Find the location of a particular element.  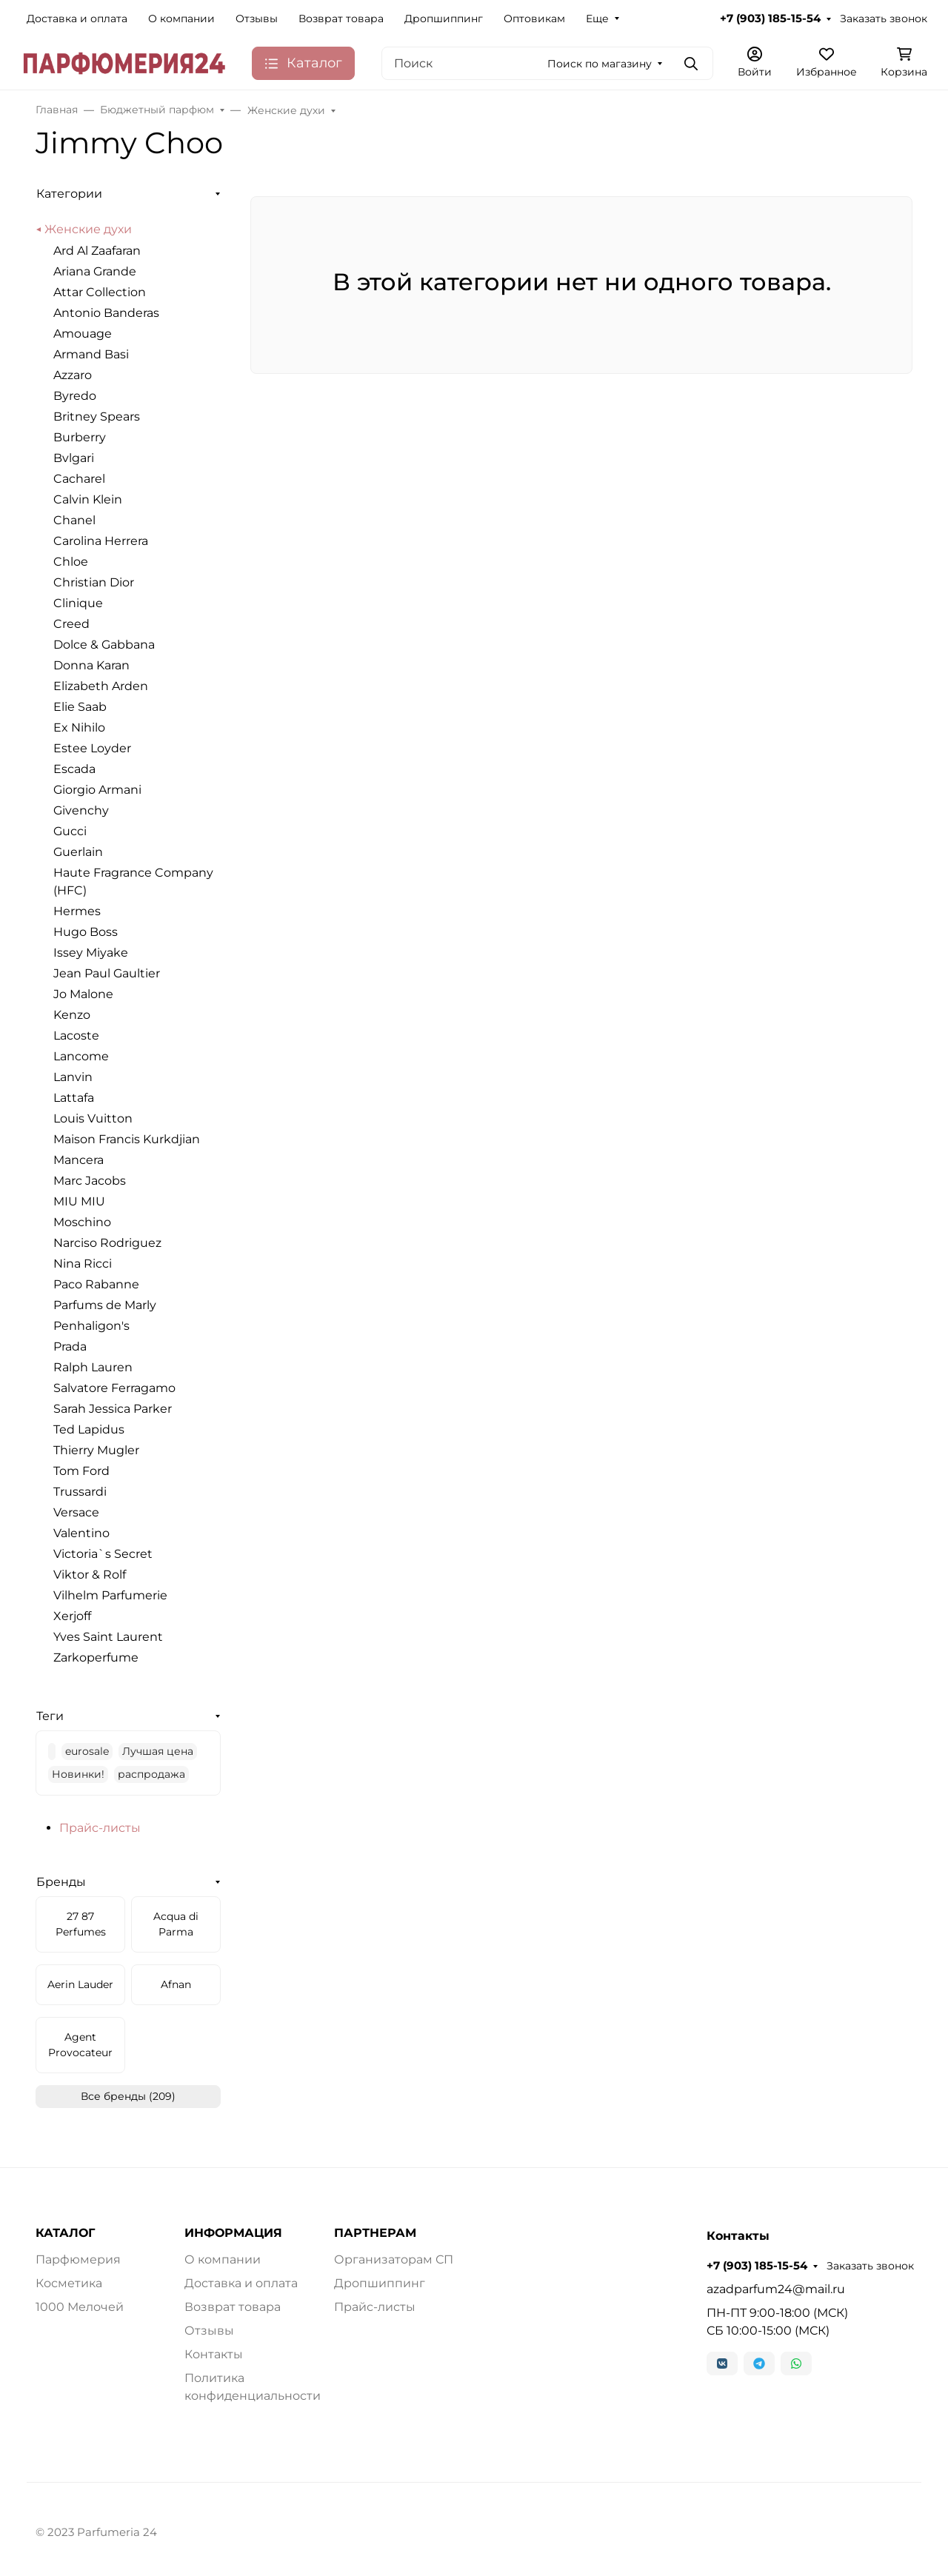

Issey Miyake is located at coordinates (90, 953).